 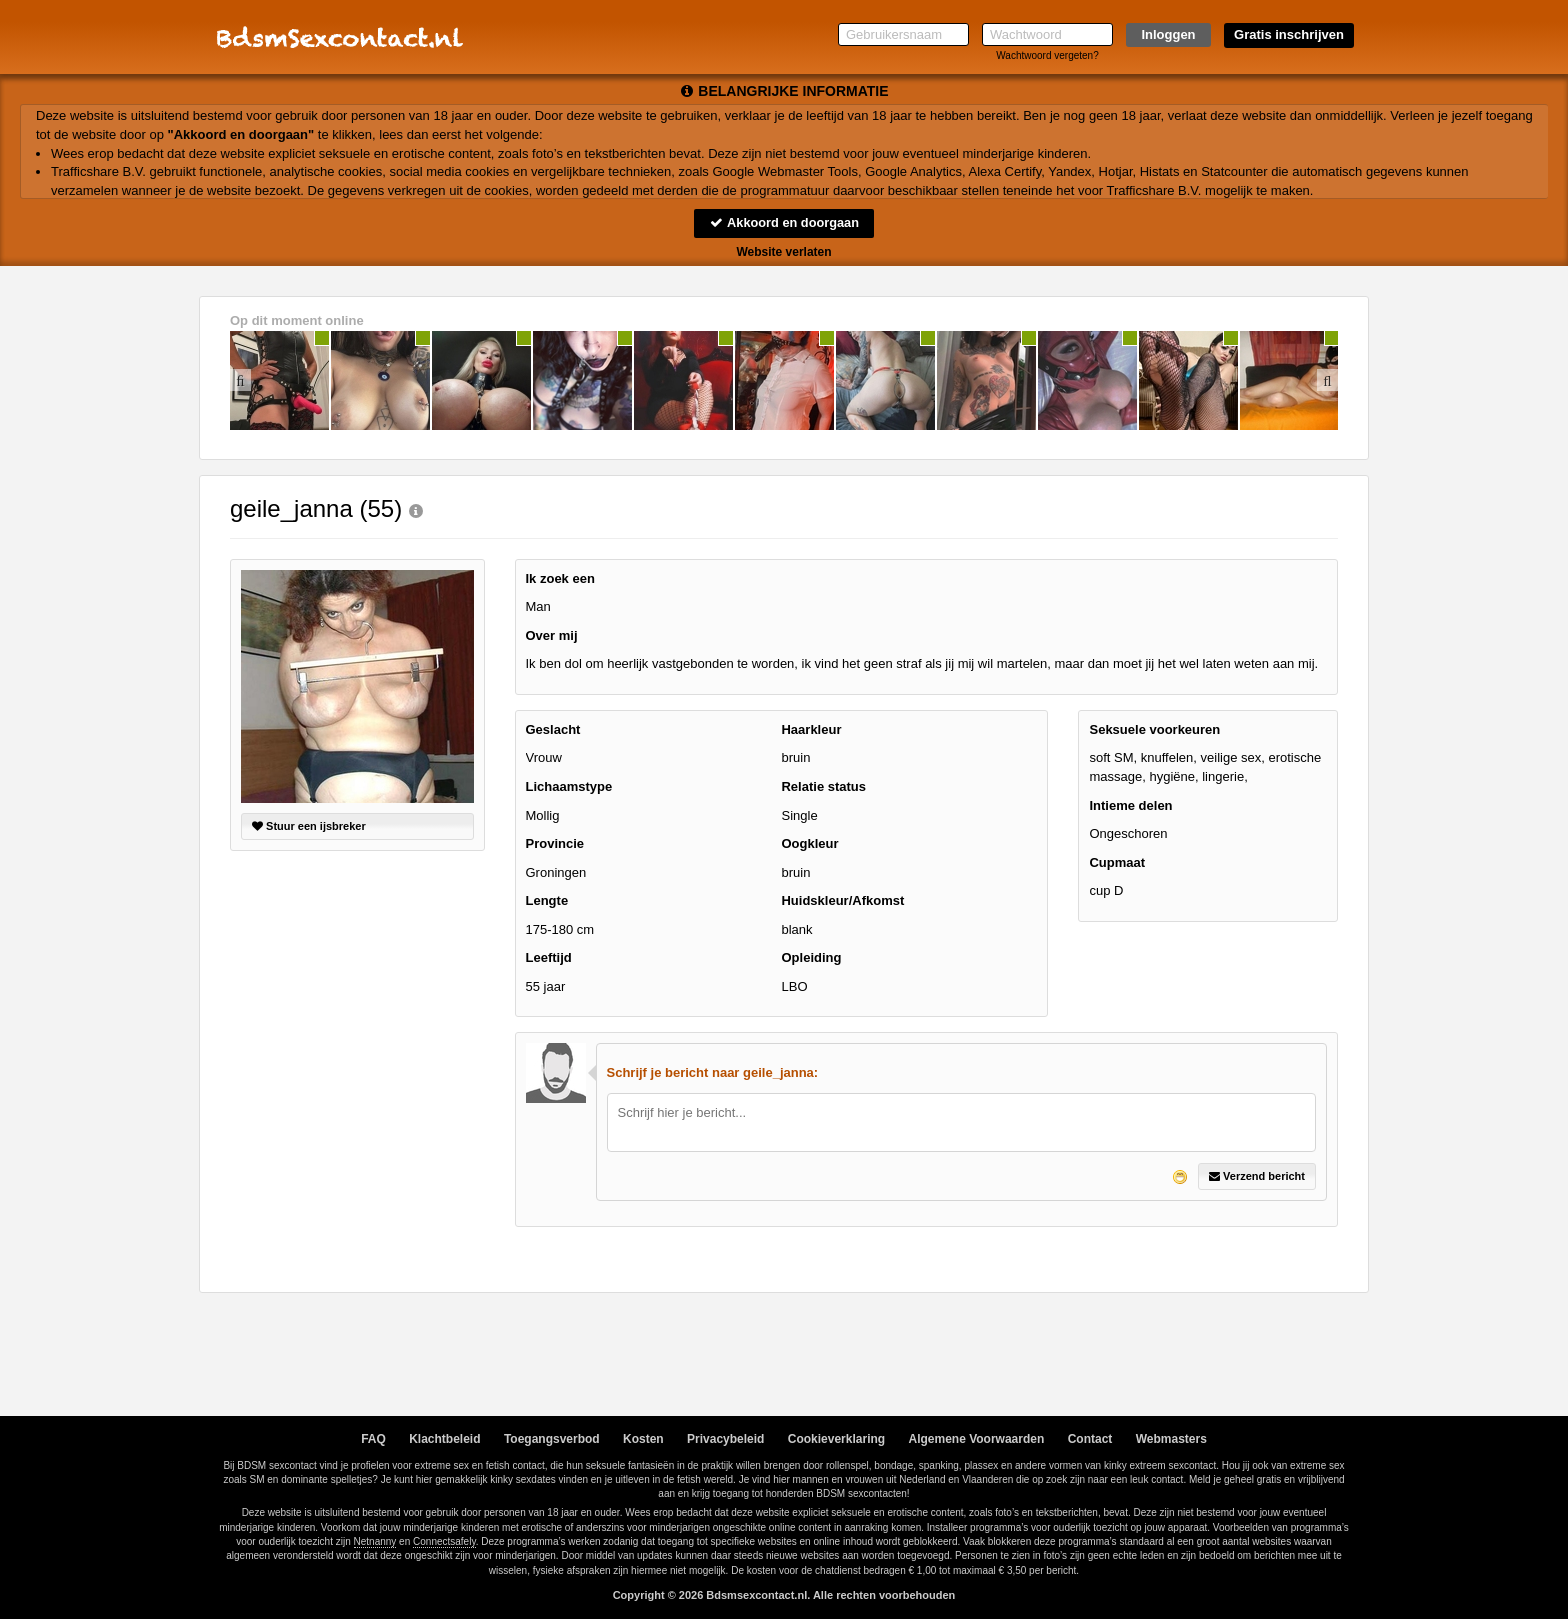 I want to click on Stuur een ijsbreker, so click(x=309, y=826).